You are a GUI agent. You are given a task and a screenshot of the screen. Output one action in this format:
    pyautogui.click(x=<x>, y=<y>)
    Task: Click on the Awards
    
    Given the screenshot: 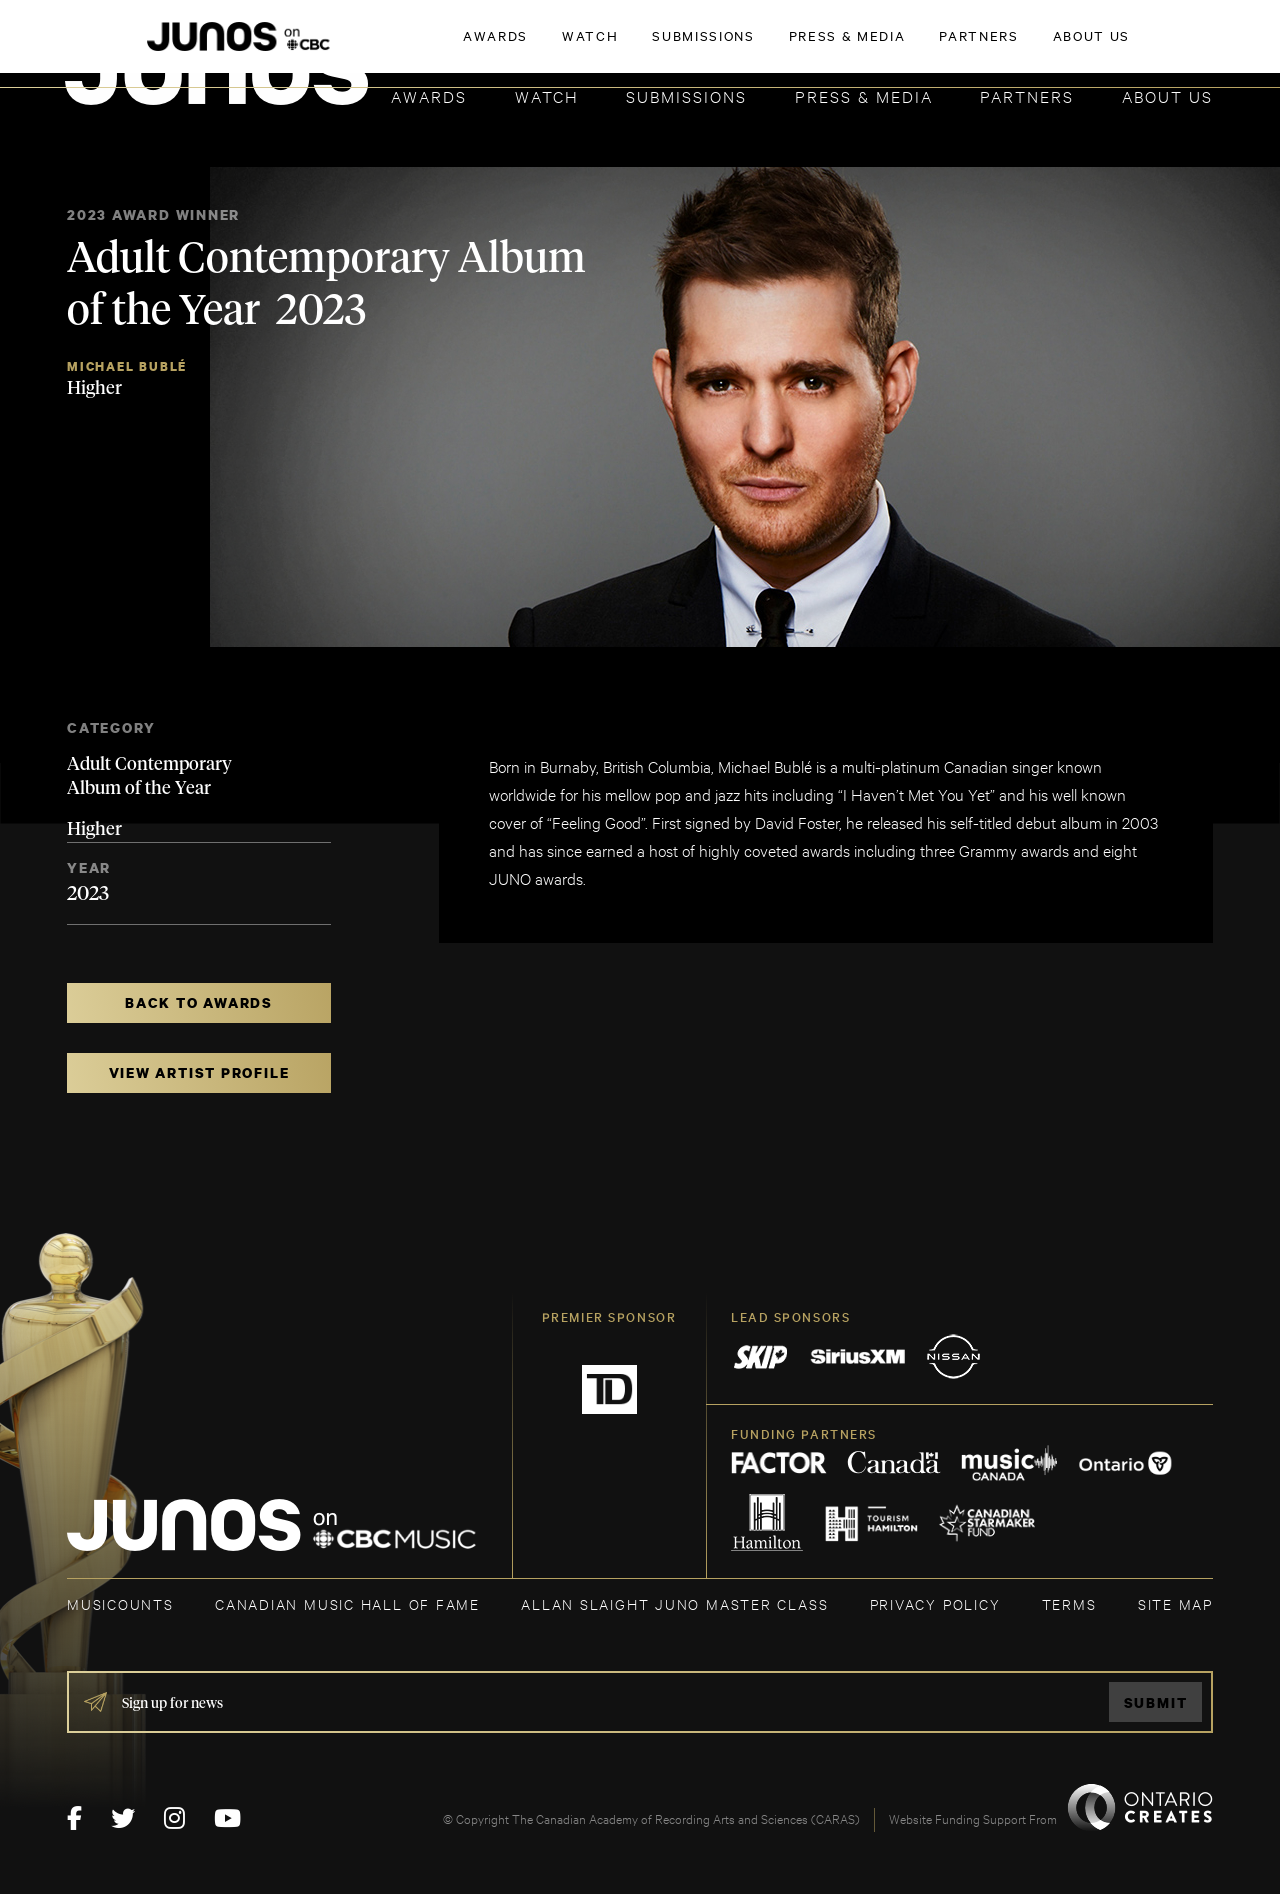 What is the action you would take?
    pyautogui.click(x=429, y=95)
    